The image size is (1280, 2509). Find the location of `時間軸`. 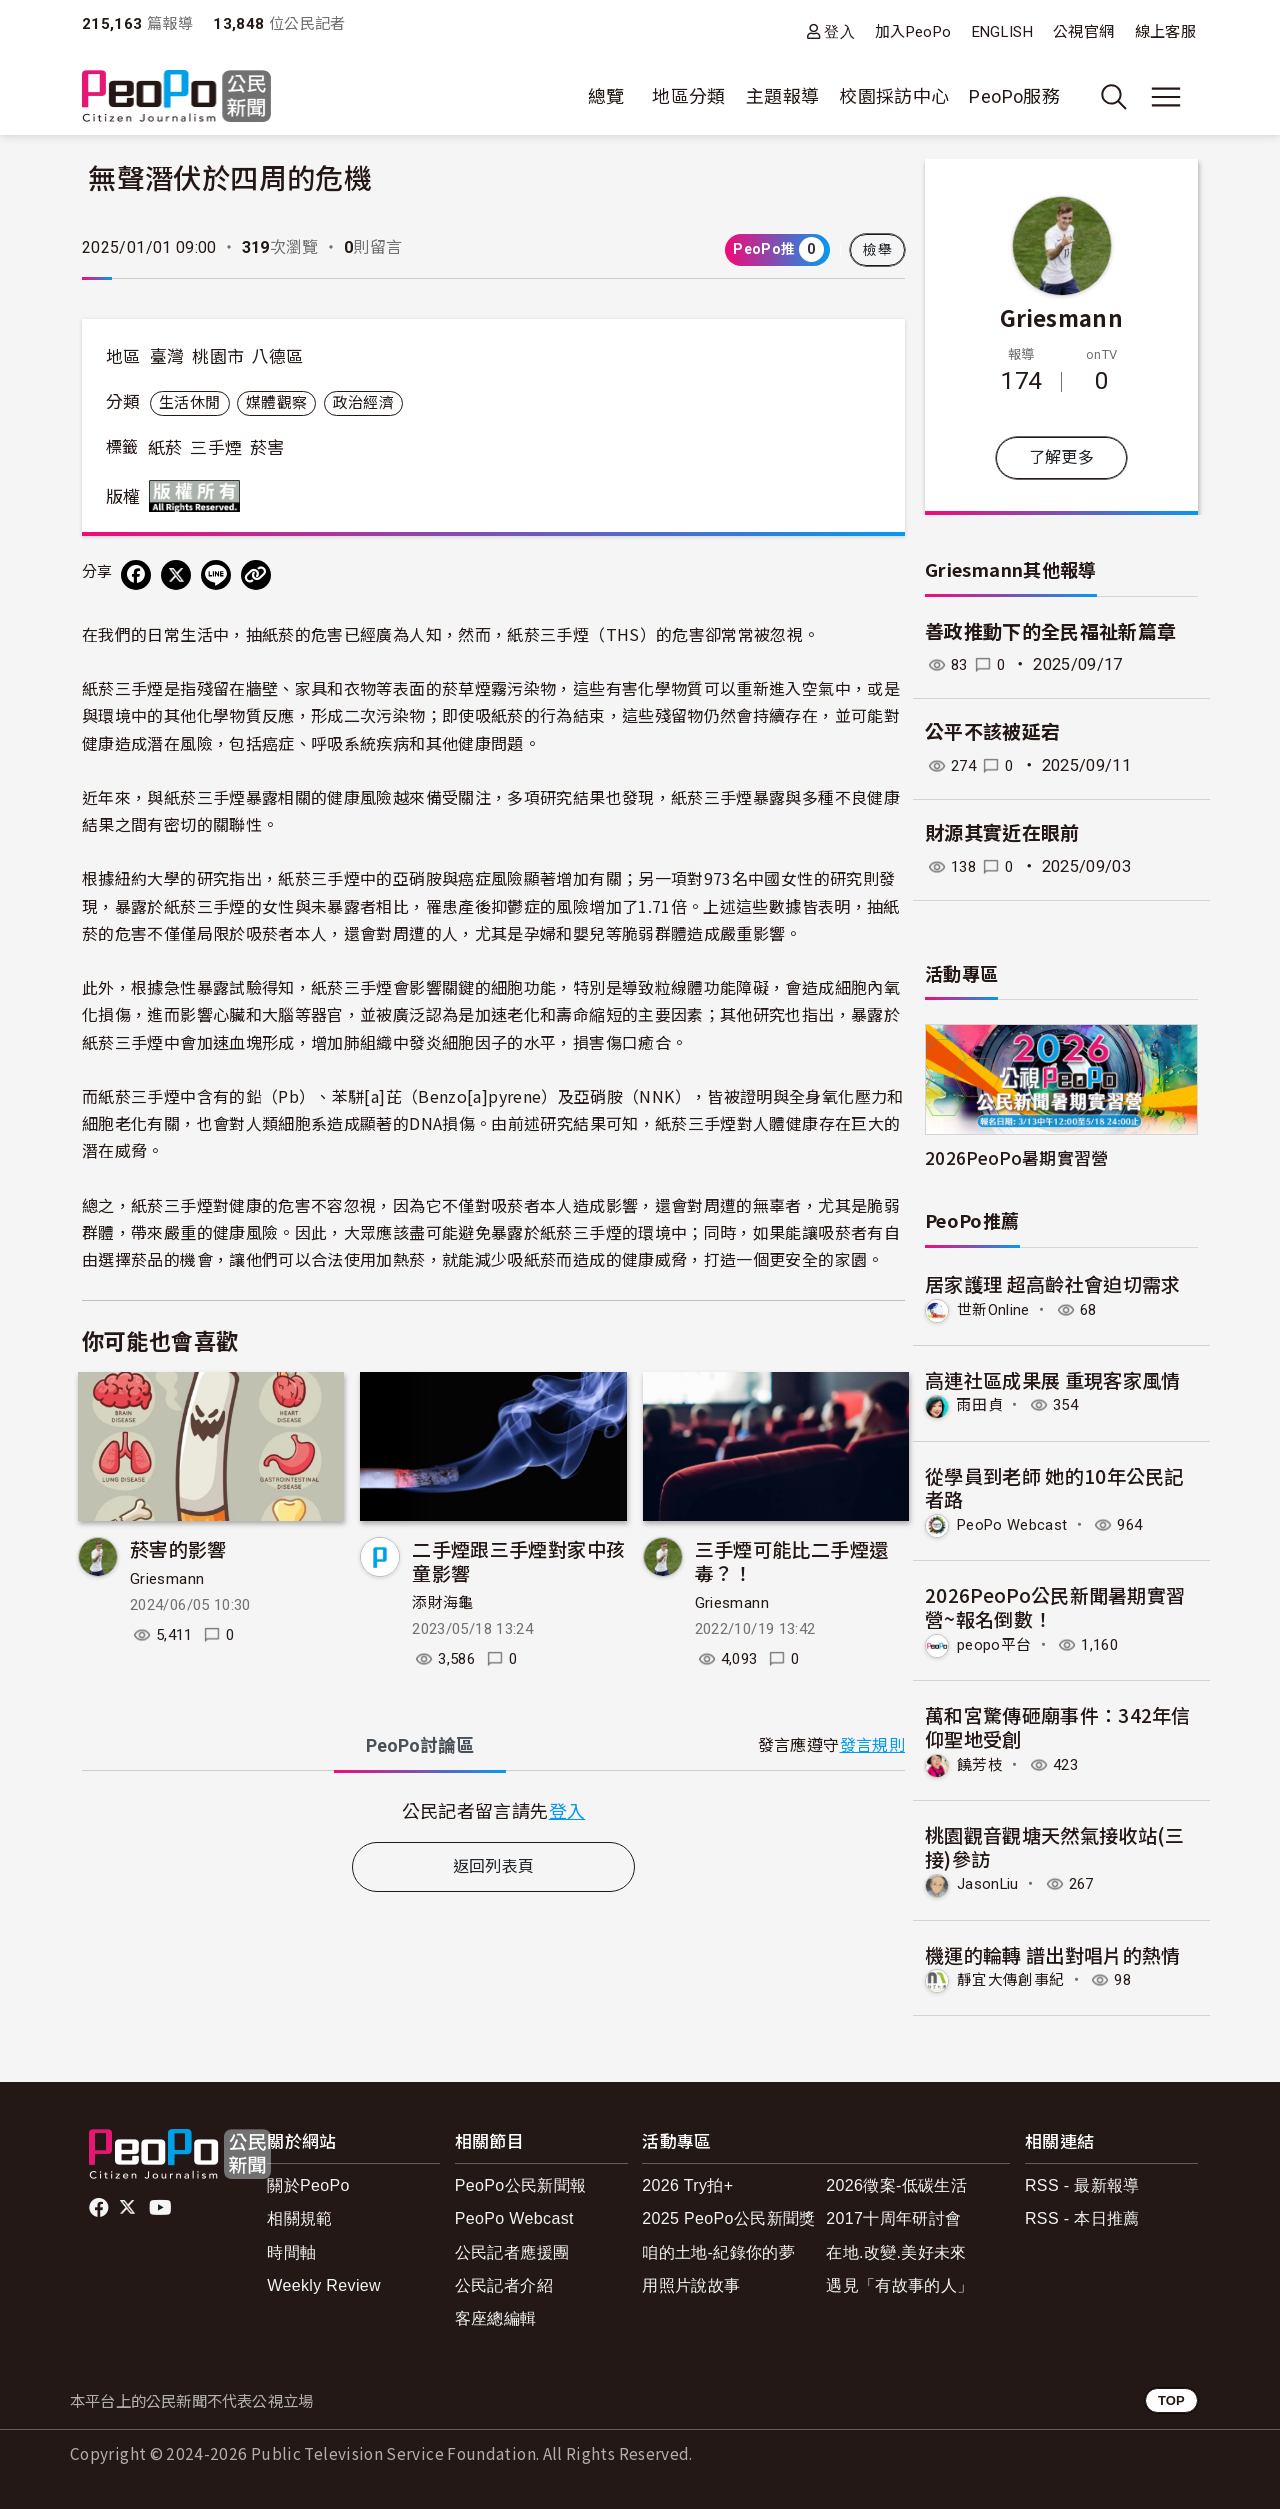

時間軸 is located at coordinates (291, 2248).